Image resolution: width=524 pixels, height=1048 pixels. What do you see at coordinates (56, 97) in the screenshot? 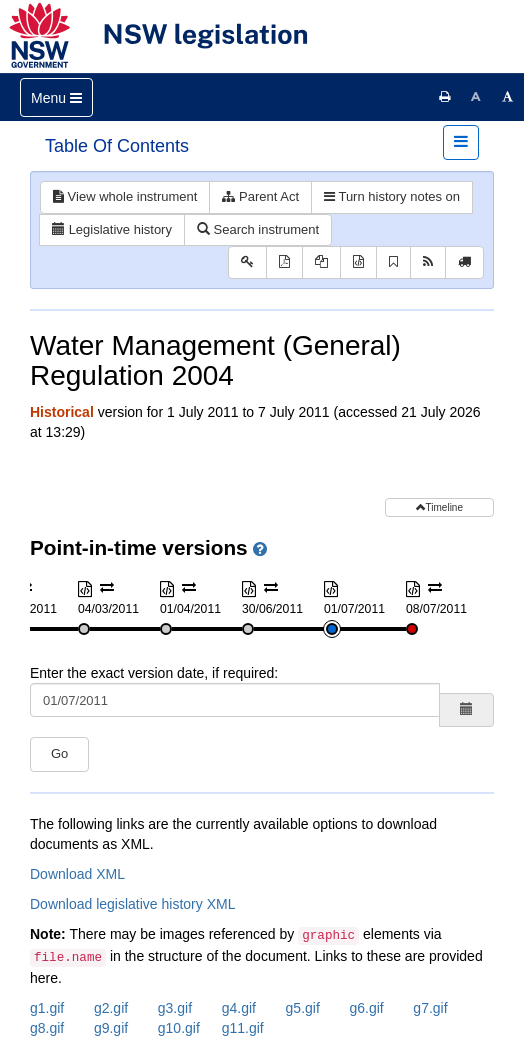
I see `[Toggle navigation]` at bounding box center [56, 97].